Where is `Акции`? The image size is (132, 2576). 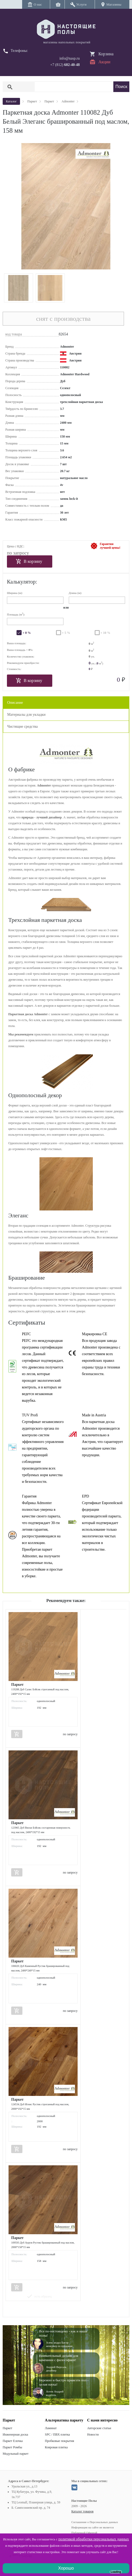
Акции is located at coordinates (104, 62).